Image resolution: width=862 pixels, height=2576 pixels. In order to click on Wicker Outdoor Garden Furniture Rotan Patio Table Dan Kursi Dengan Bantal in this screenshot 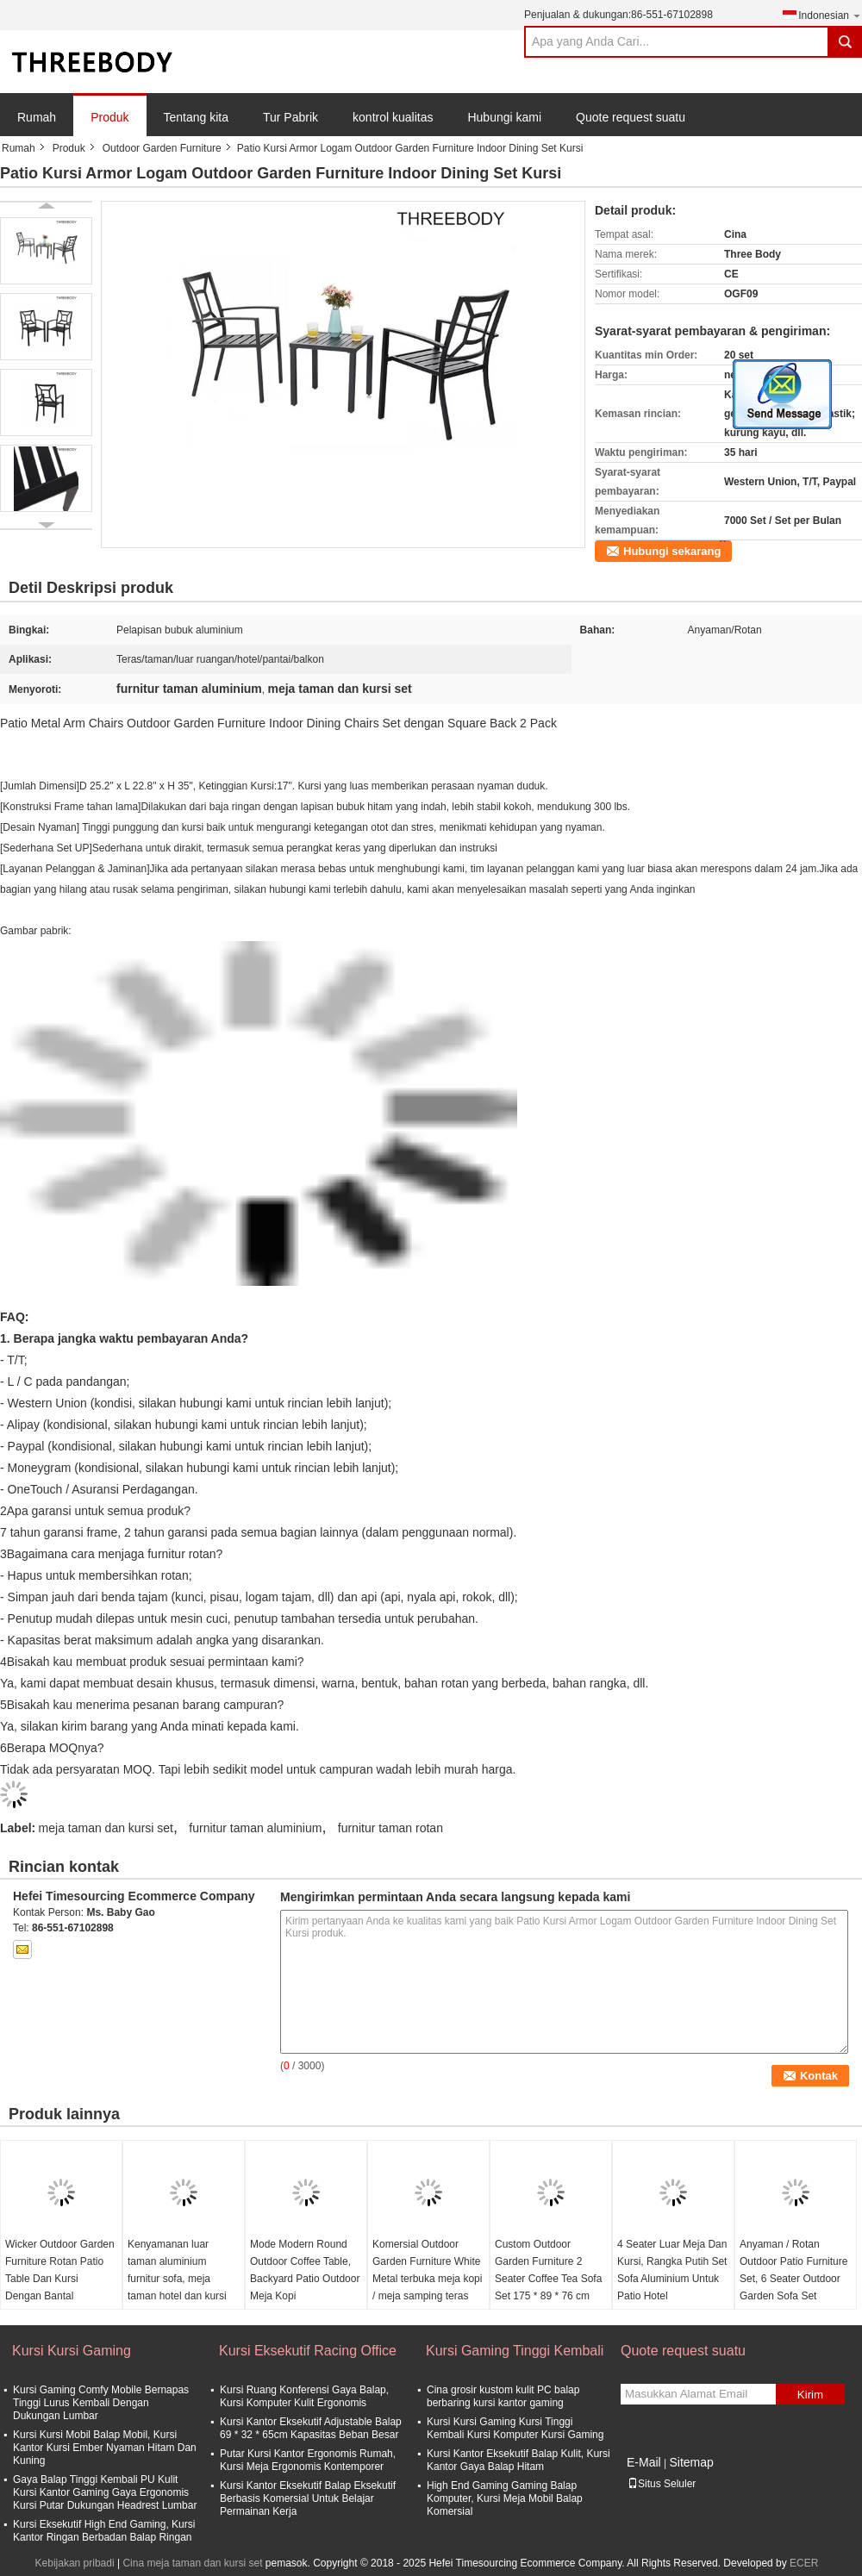, I will do `click(60, 2270)`.